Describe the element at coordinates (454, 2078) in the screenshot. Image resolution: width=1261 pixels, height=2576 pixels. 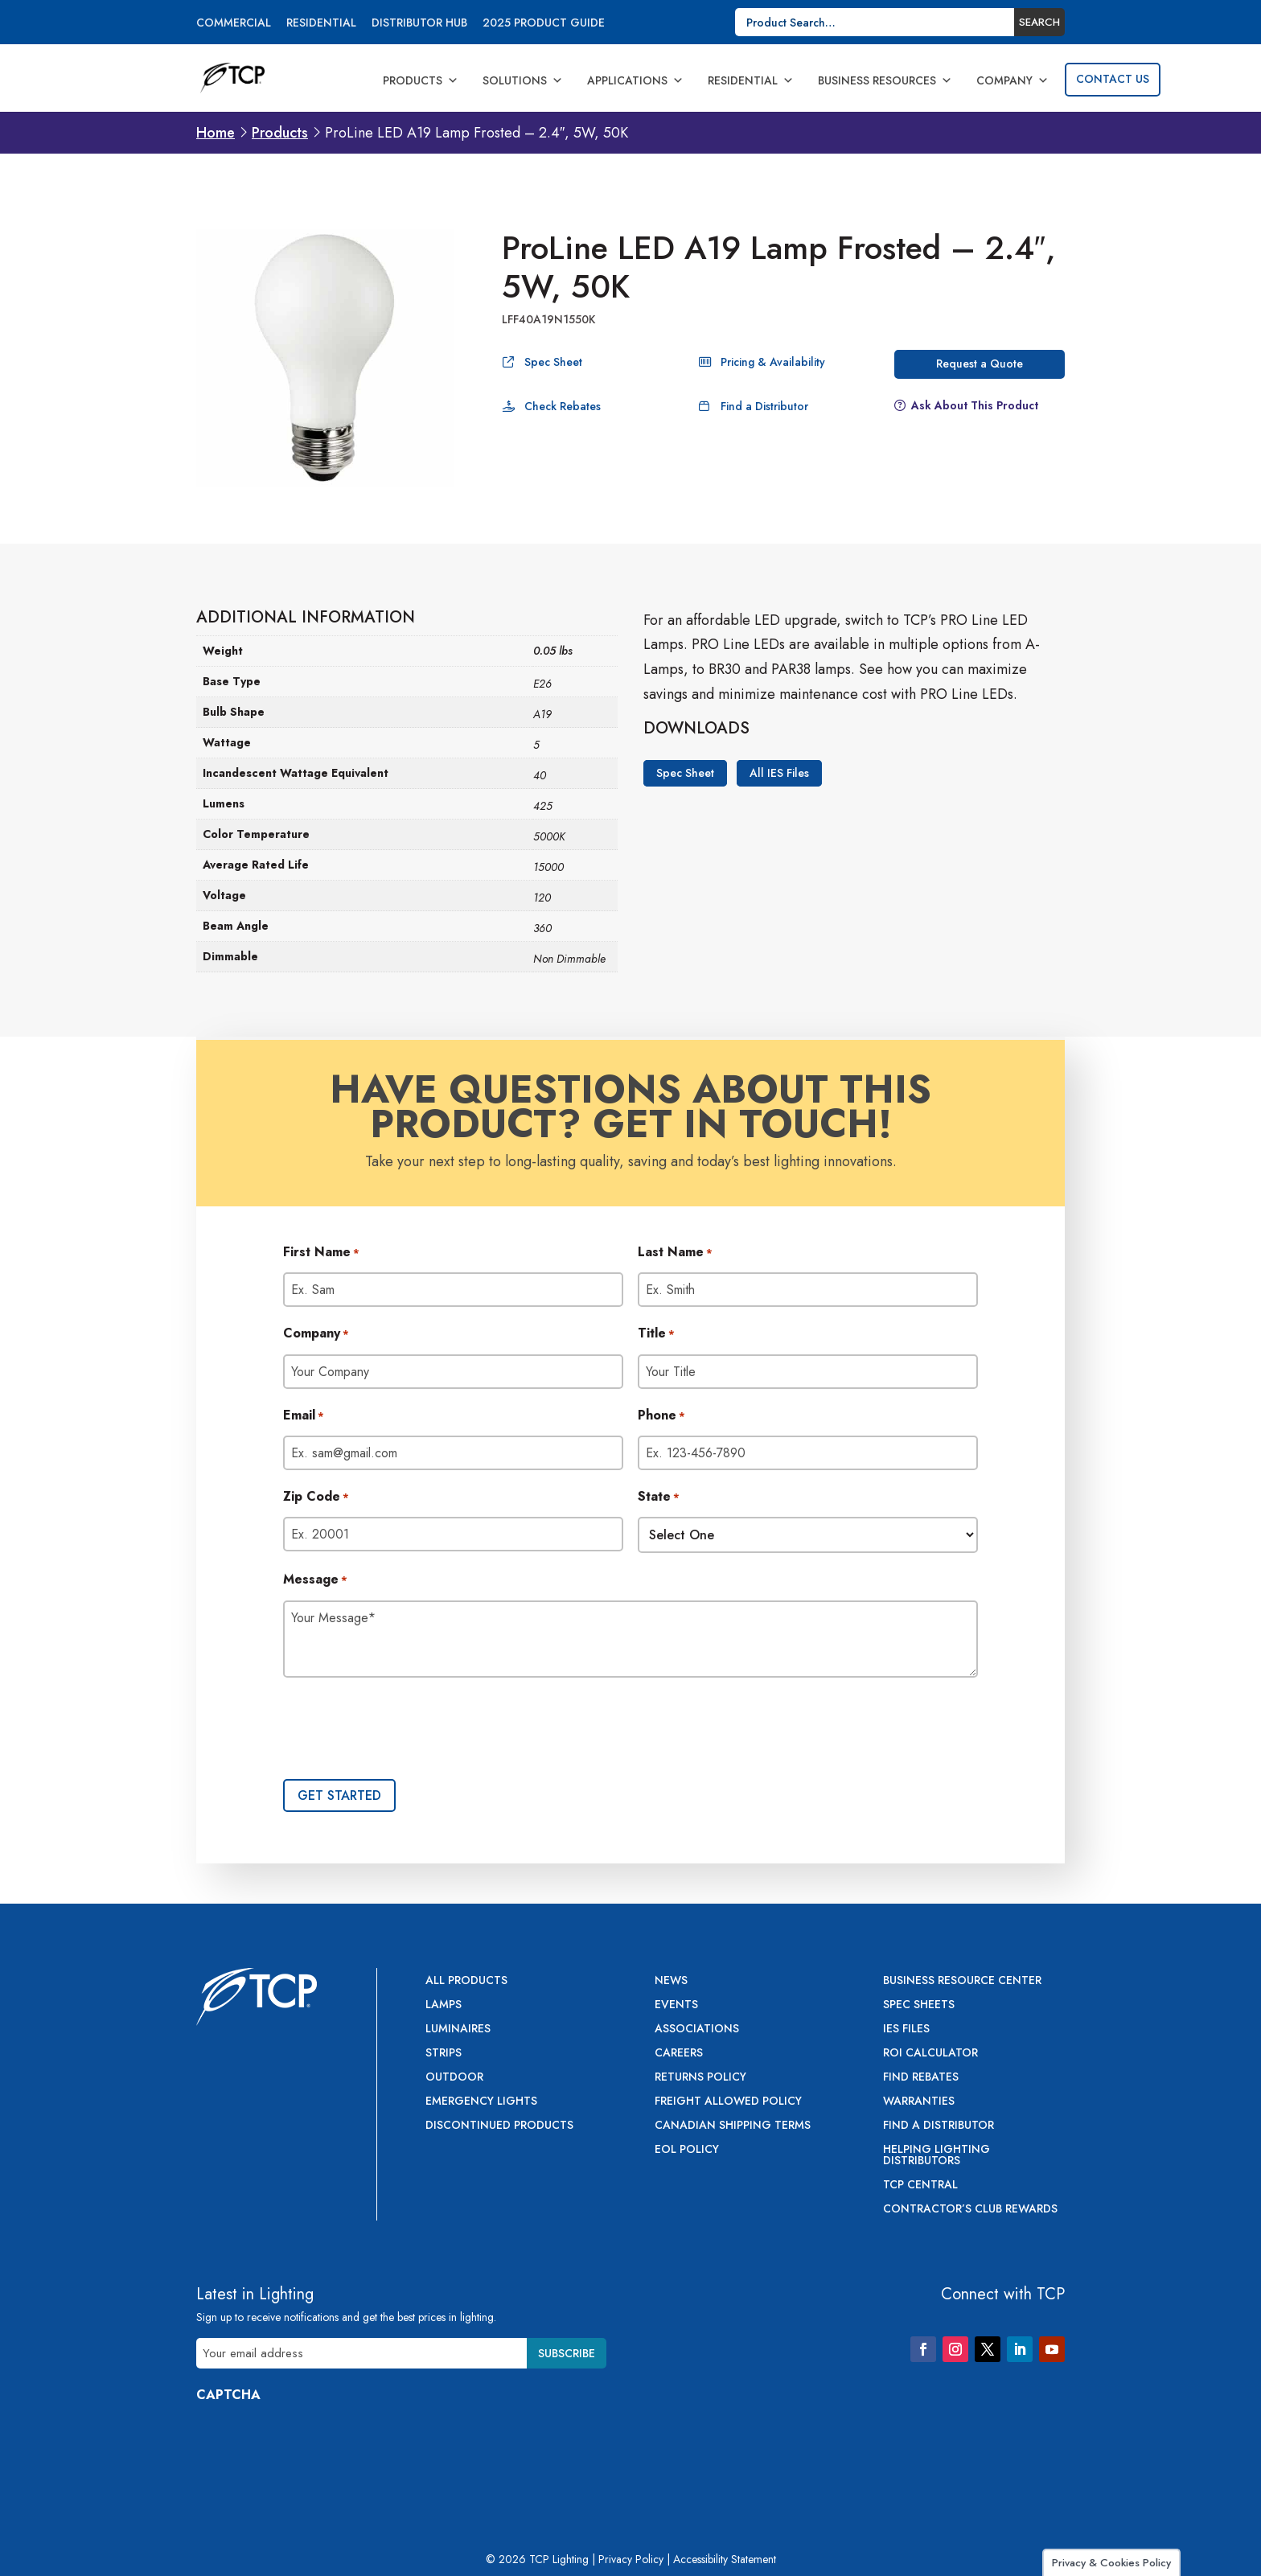
I see `Outdoor` at that location.